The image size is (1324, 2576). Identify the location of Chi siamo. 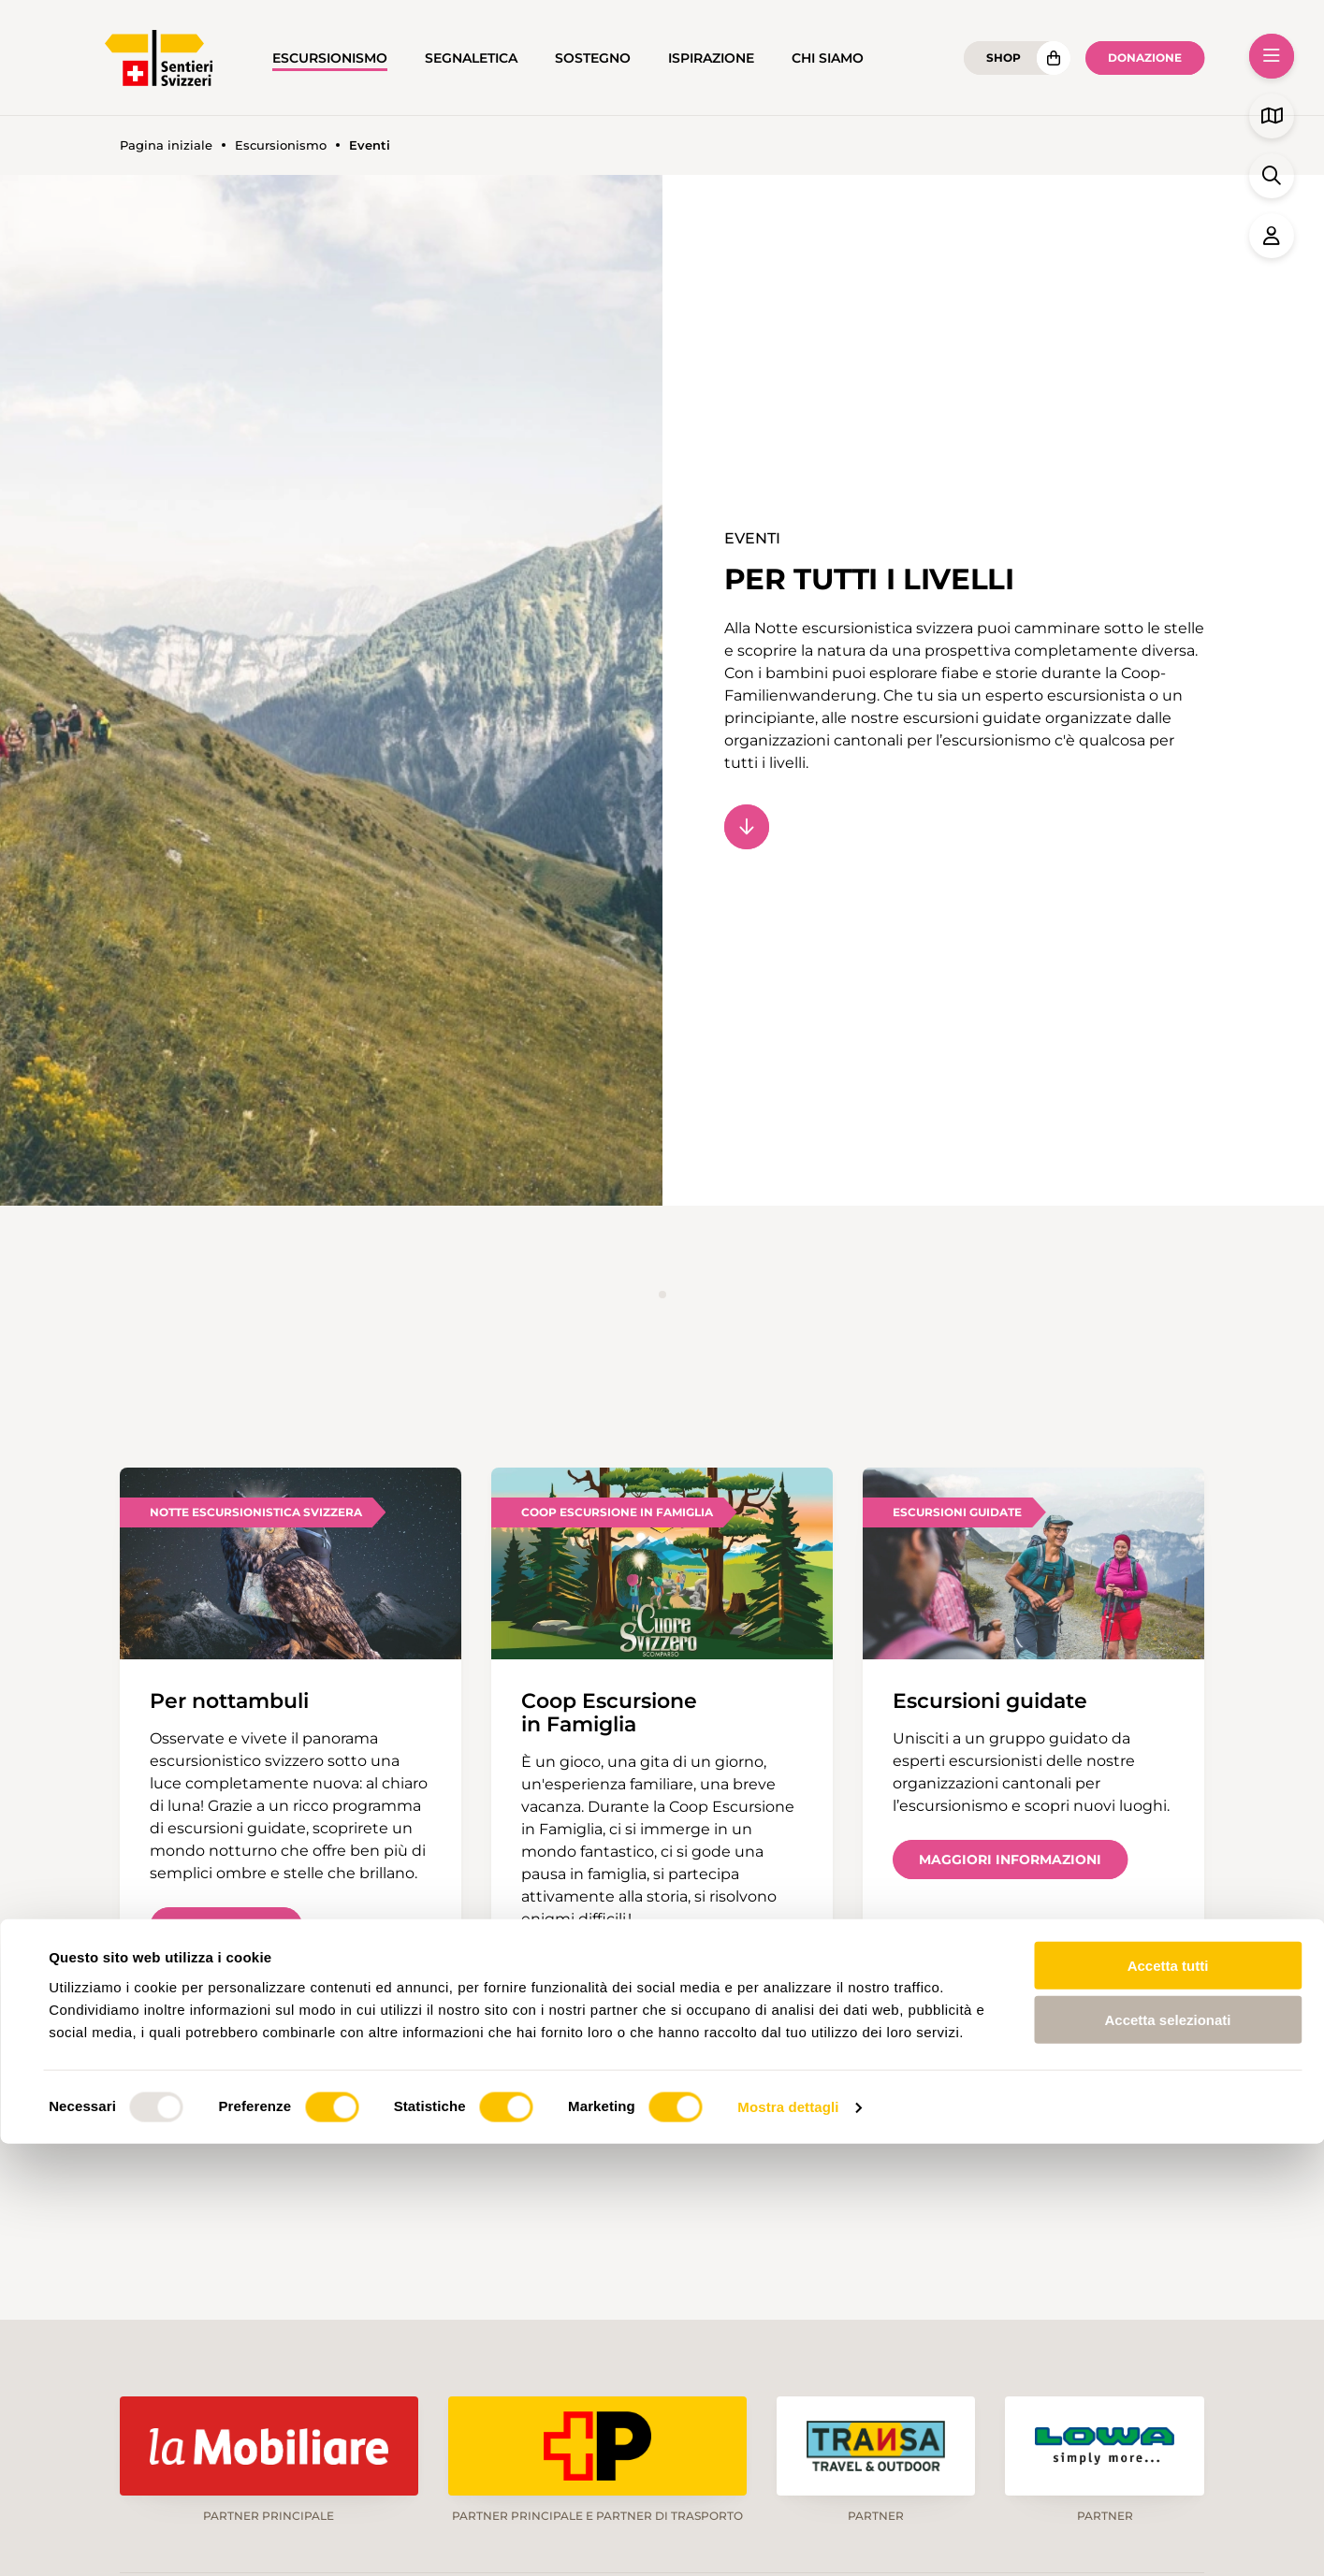
(828, 58).